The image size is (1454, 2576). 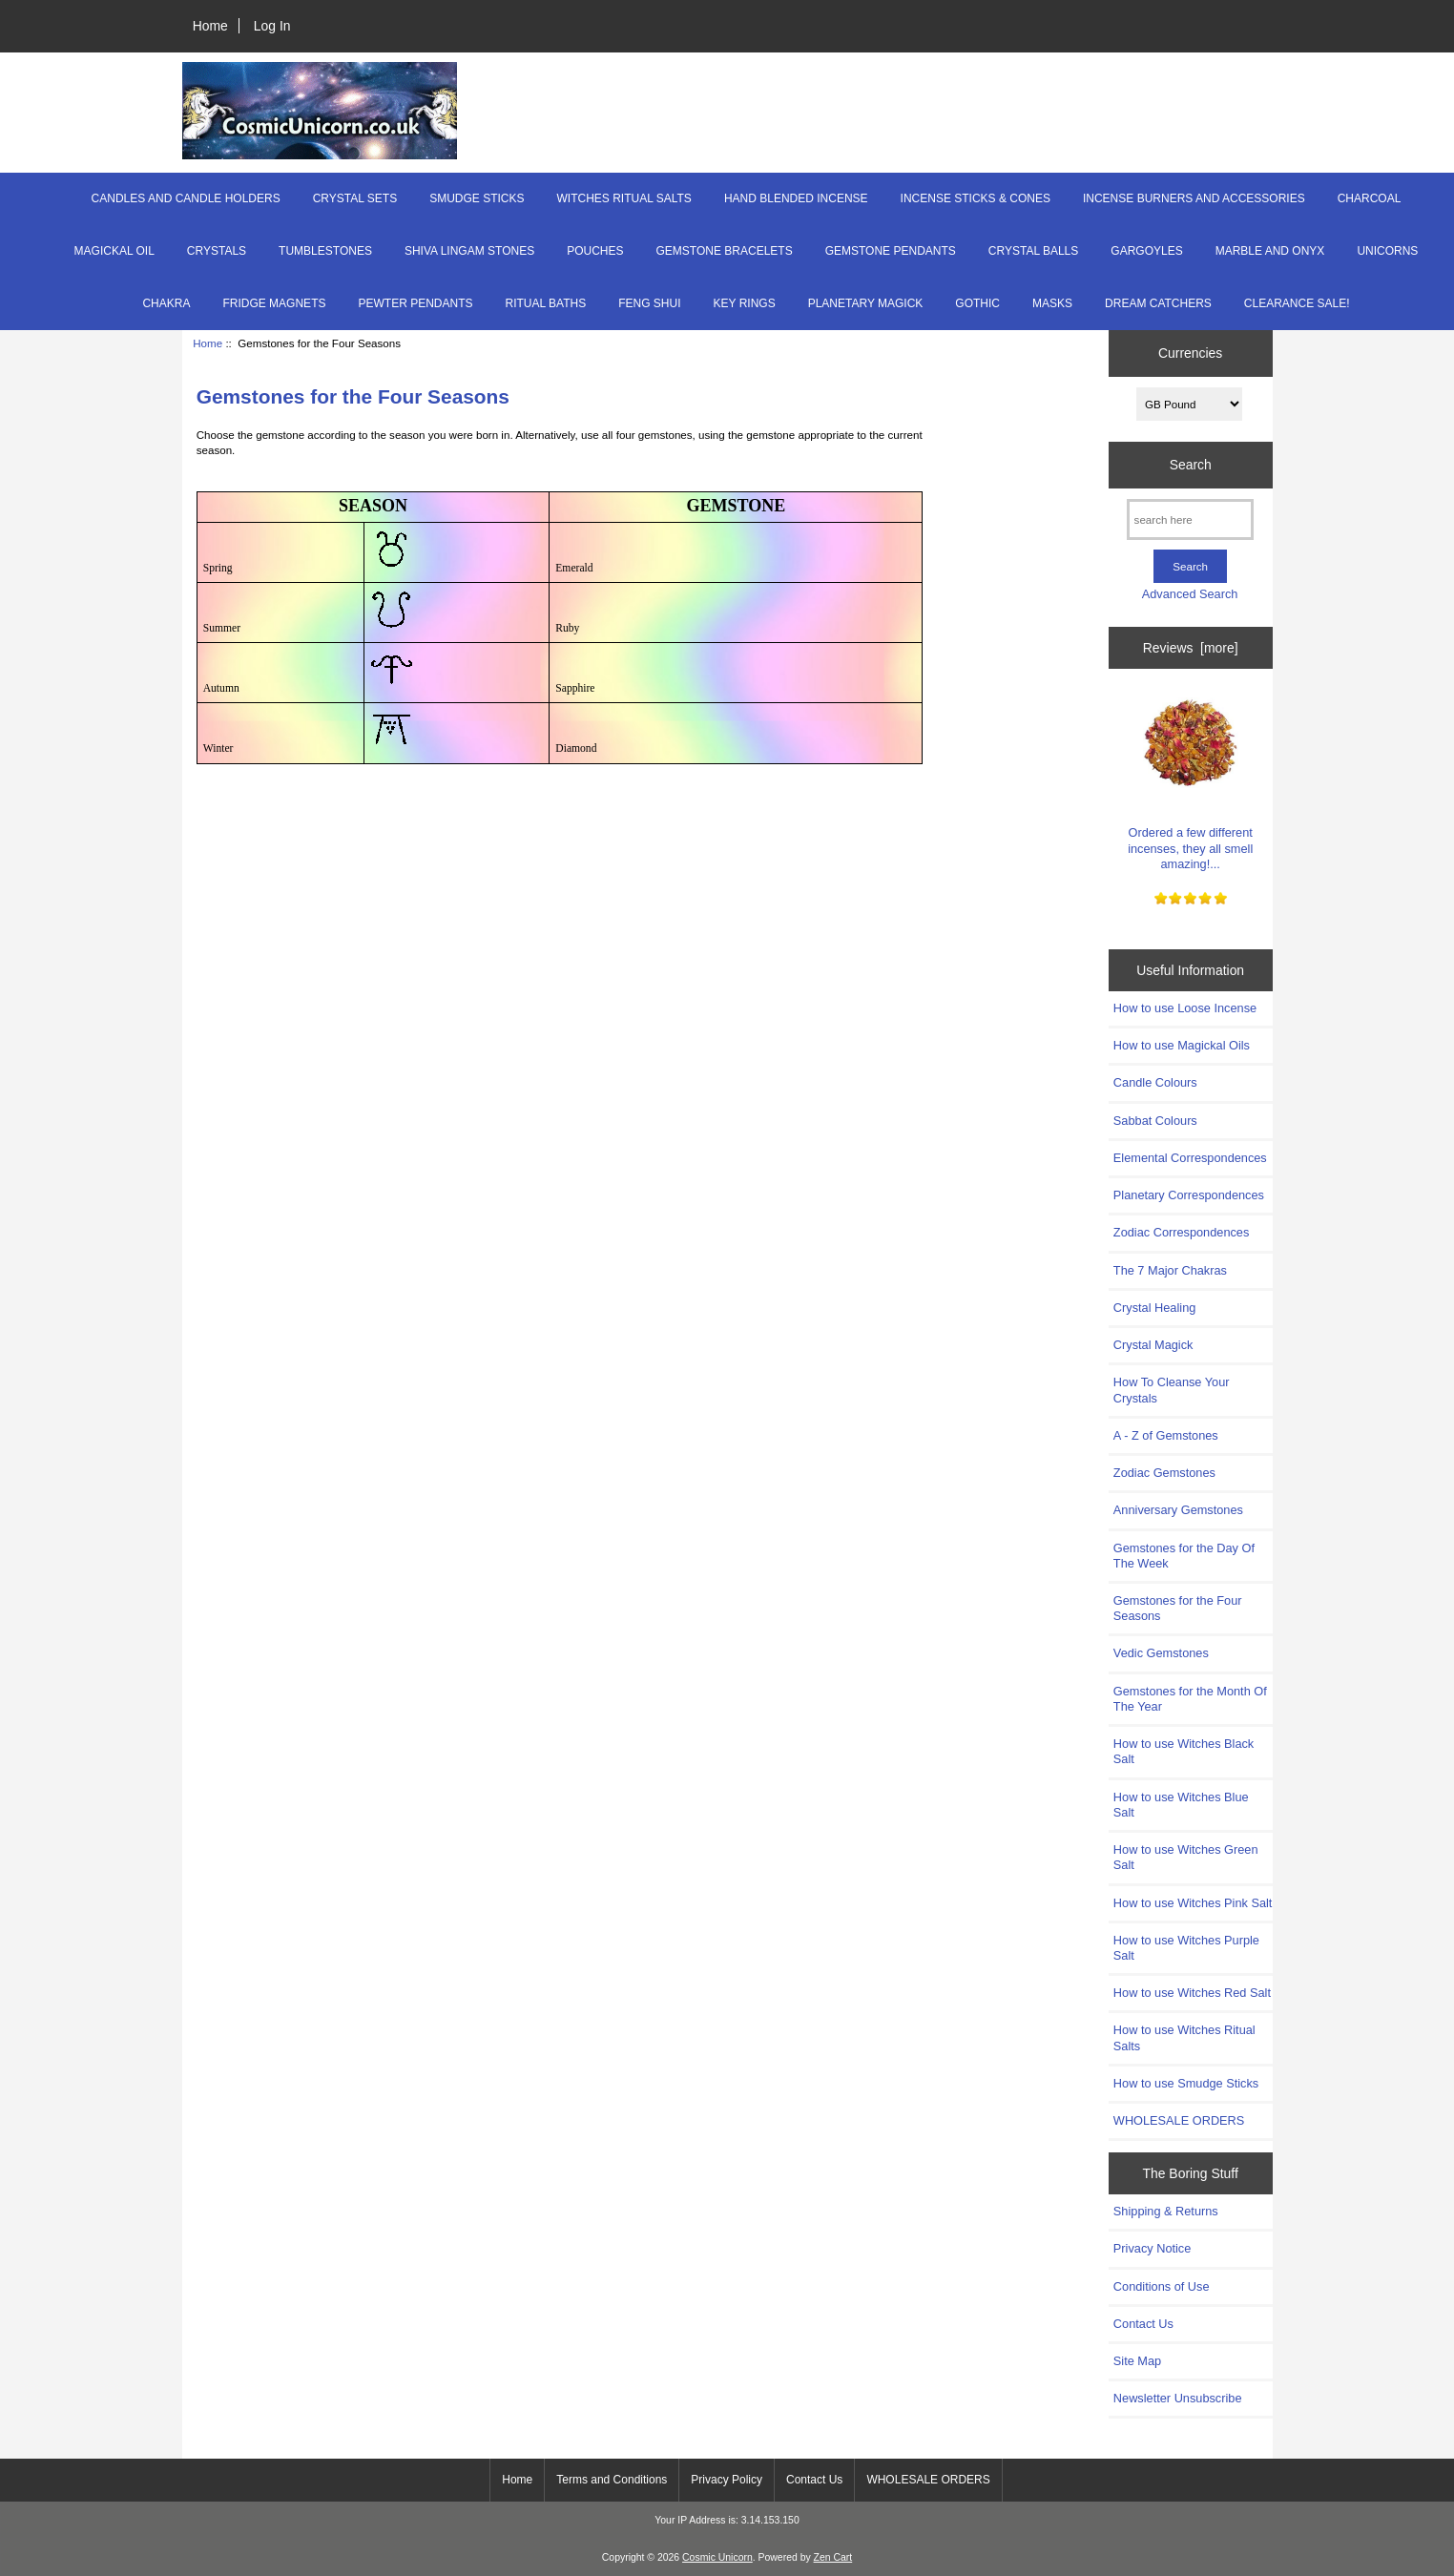 I want to click on Home, so click(x=210, y=25).